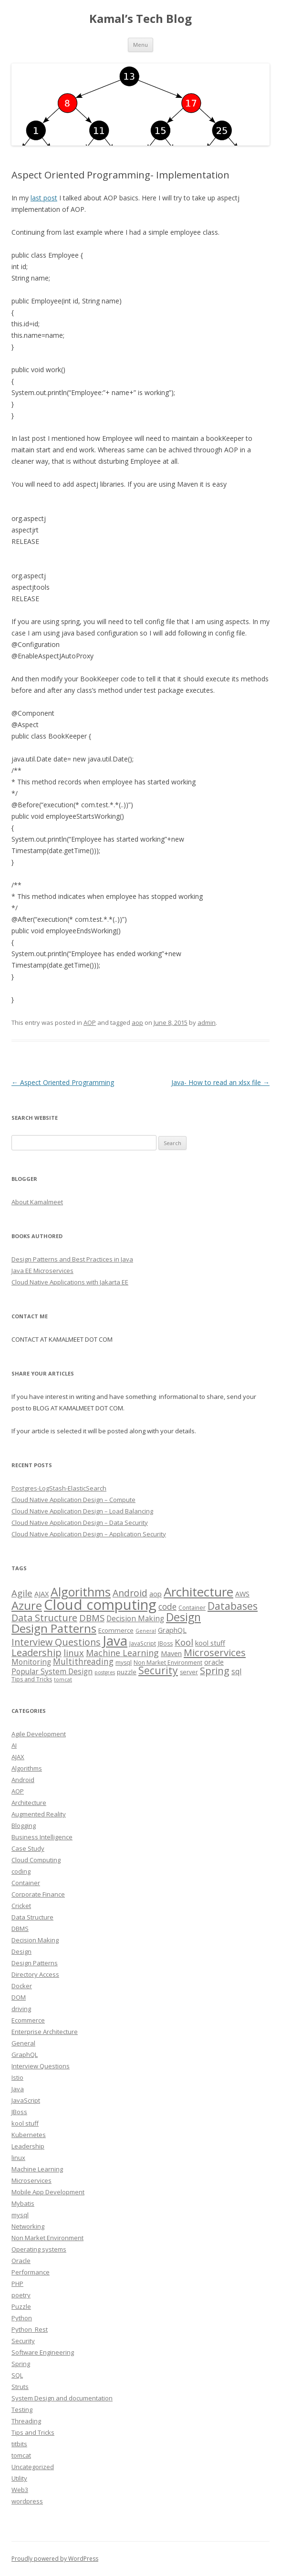 The image size is (281, 2576). I want to click on Aspect Oriented Programming, so click(62, 1082).